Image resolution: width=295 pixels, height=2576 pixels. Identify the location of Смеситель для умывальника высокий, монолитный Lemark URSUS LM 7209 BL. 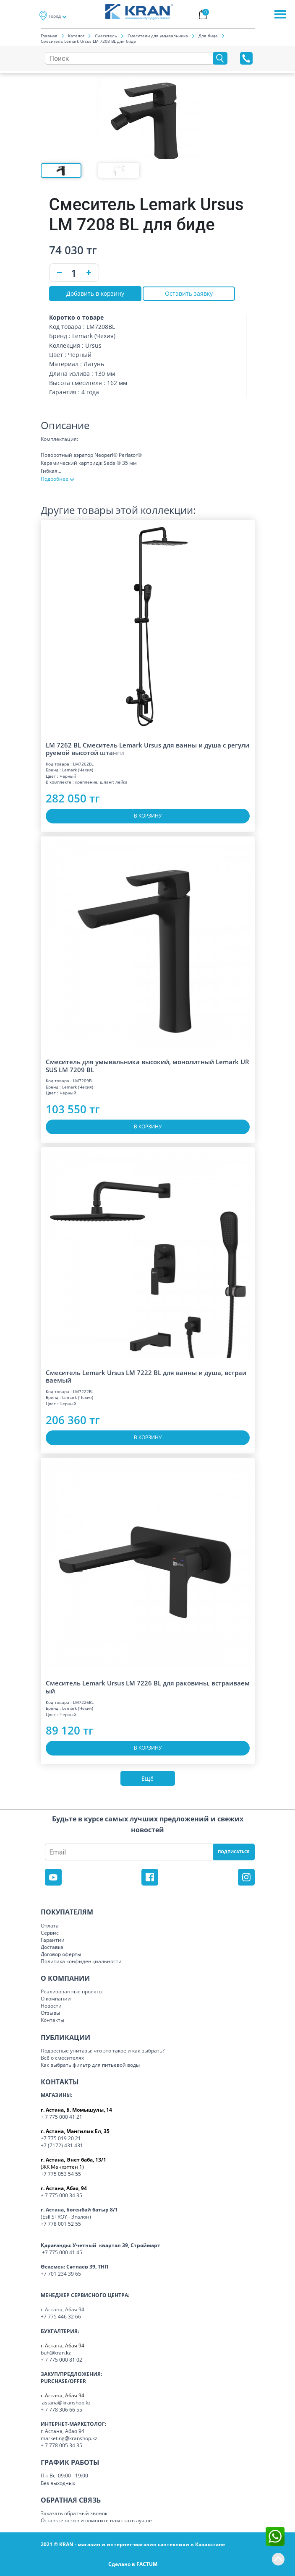
(147, 1065).